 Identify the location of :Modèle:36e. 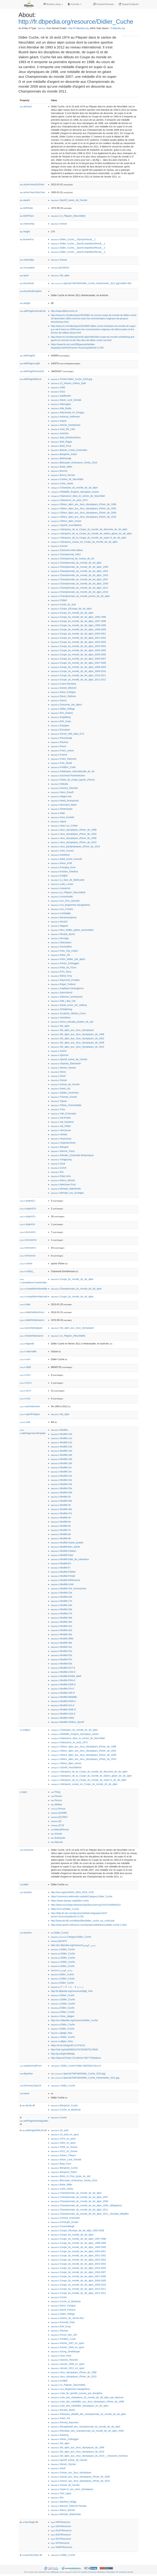
(61, 1642).